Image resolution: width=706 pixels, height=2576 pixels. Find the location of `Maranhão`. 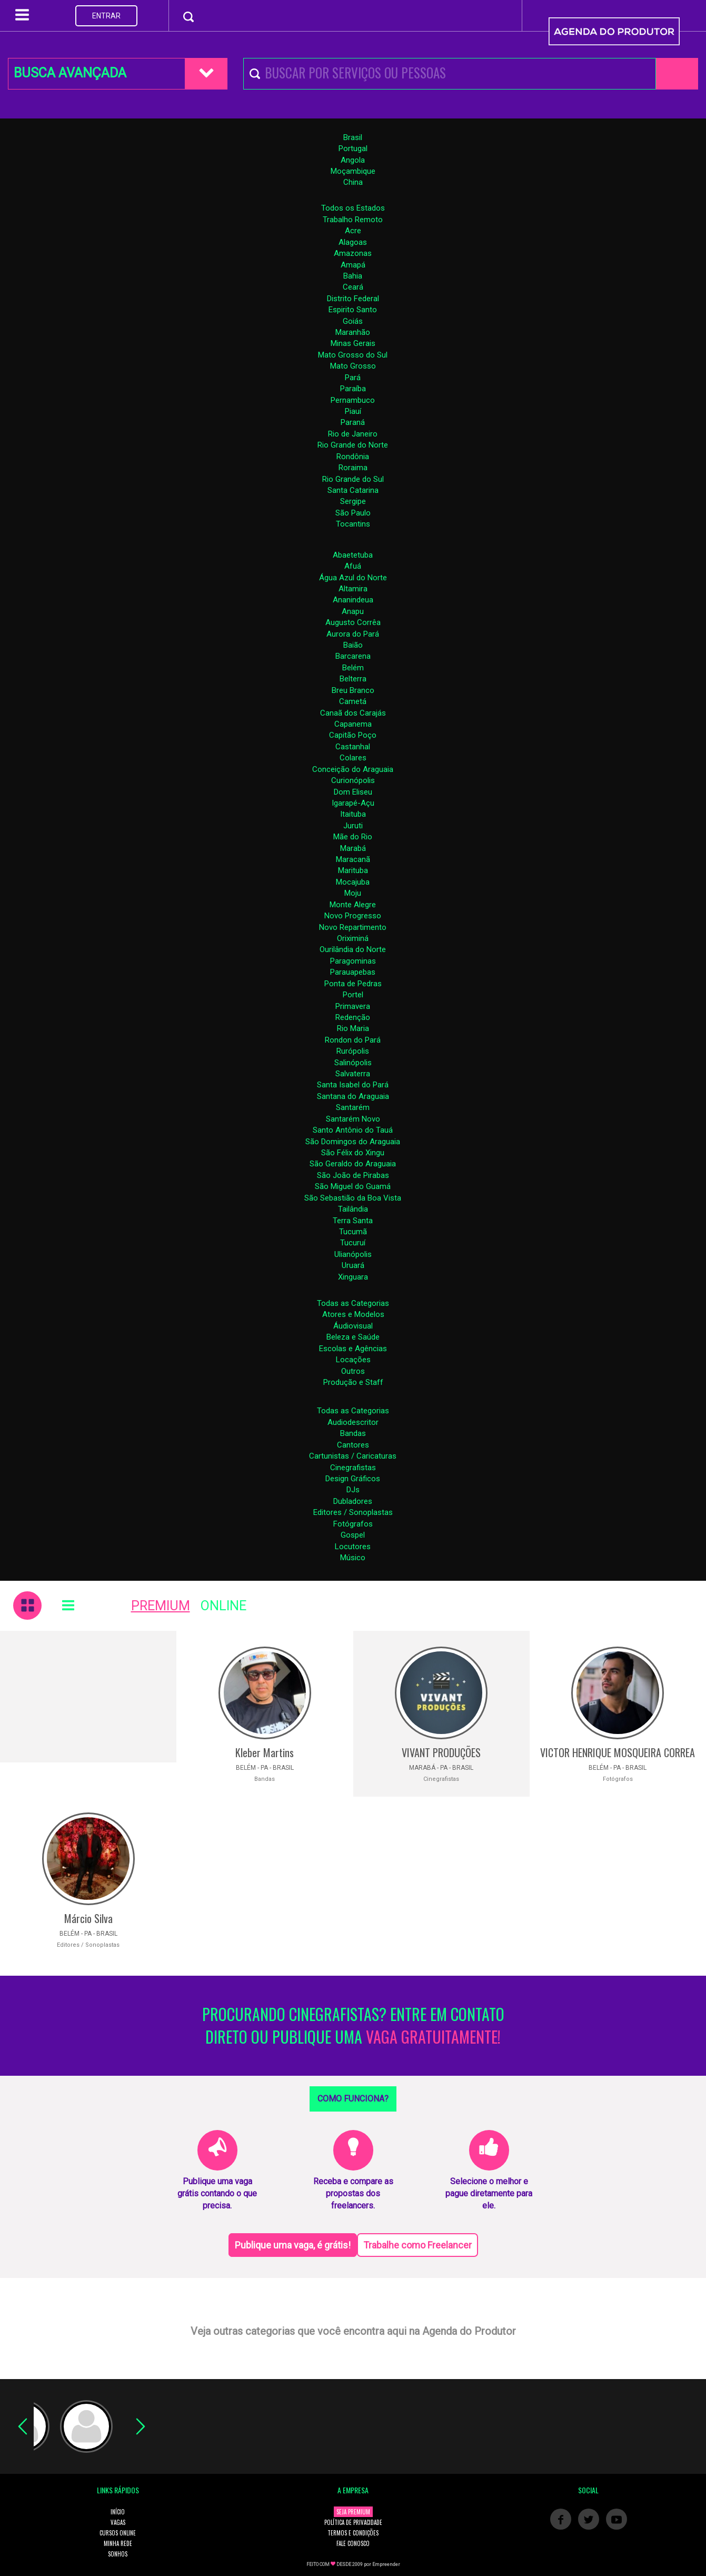

Maranhão is located at coordinates (352, 332).